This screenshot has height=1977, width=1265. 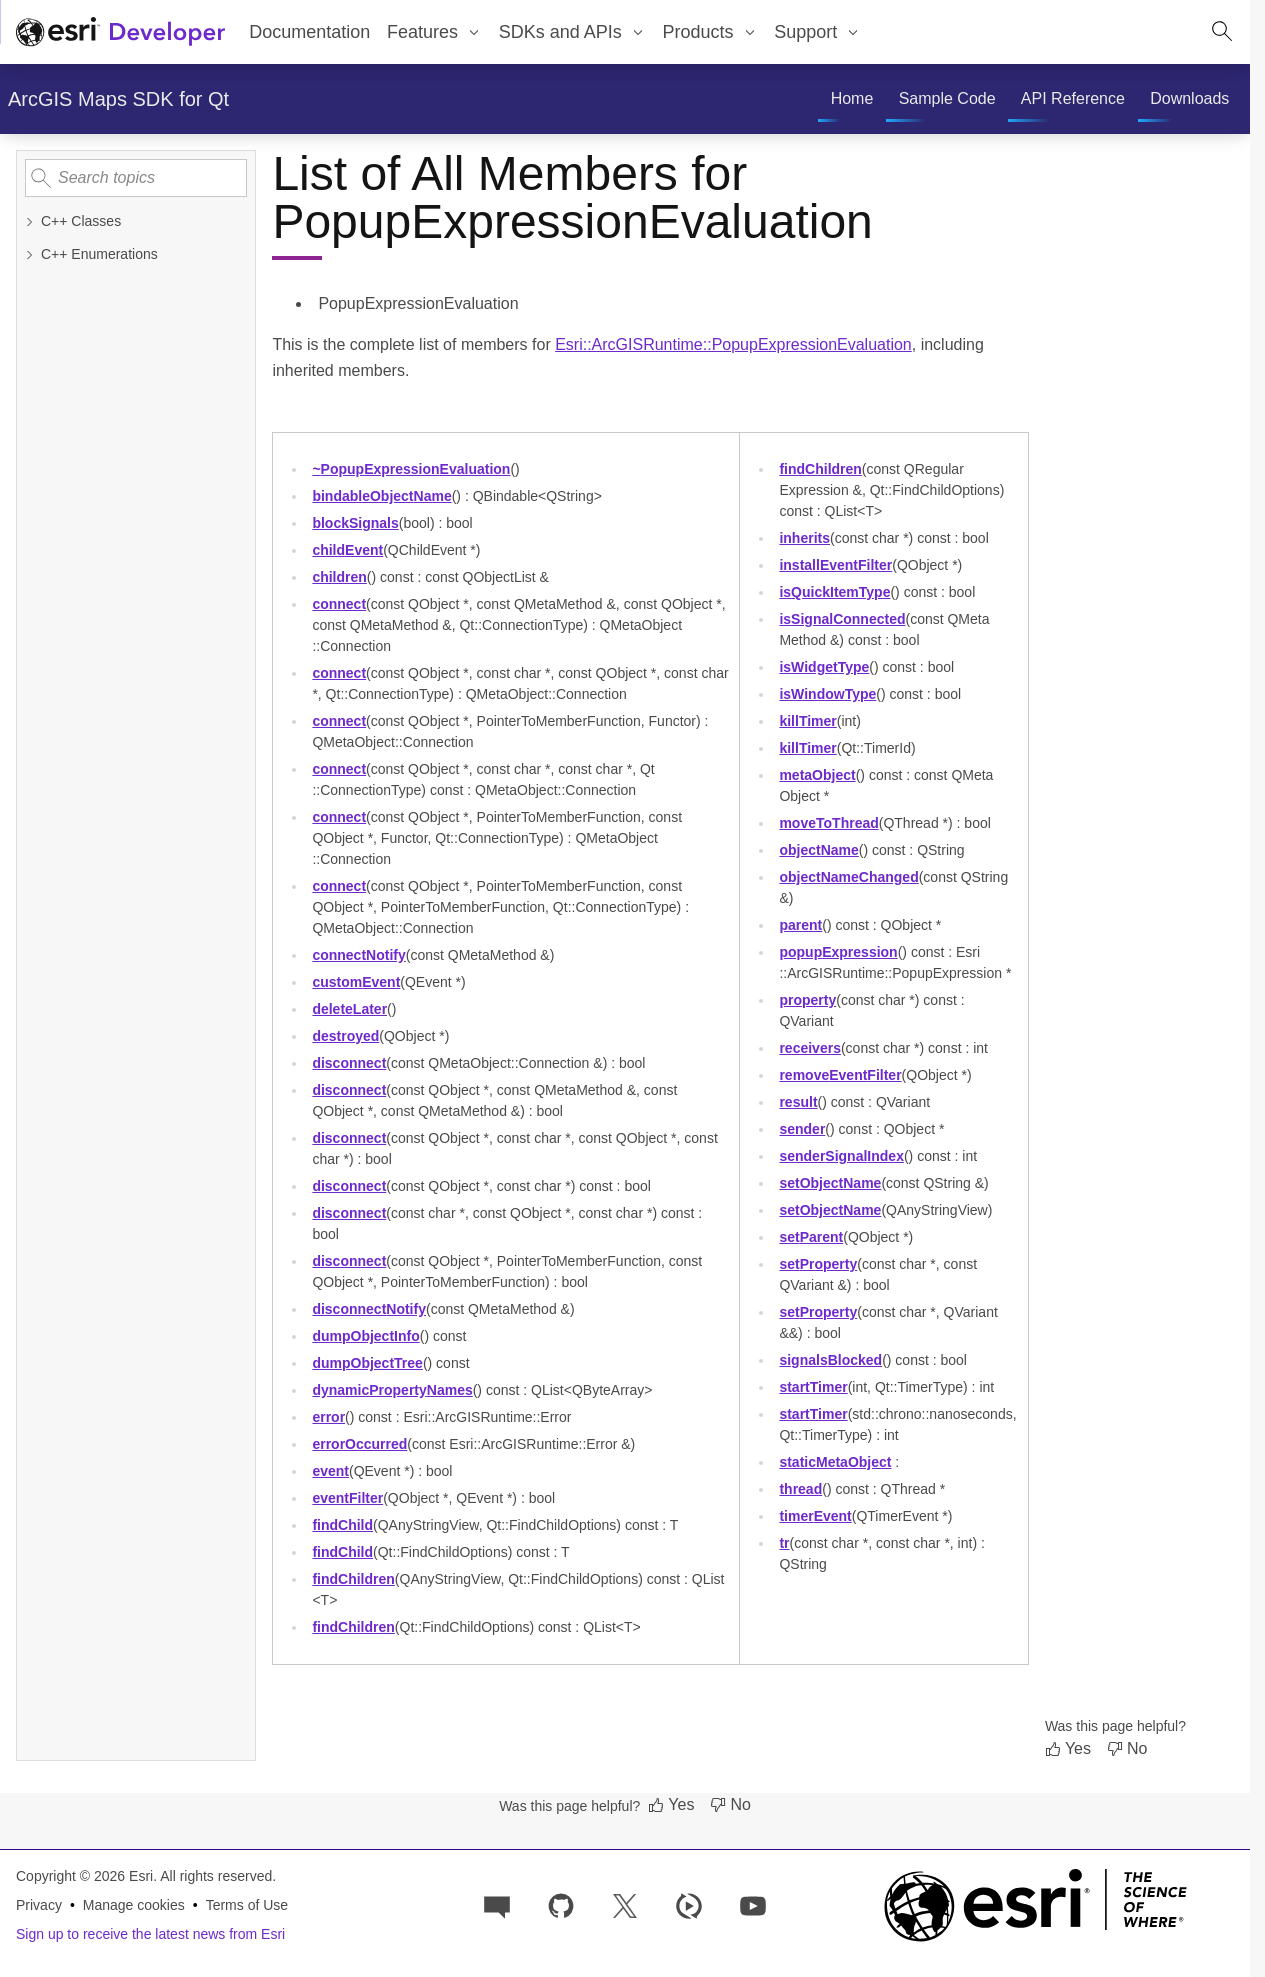 I want to click on destroyed, so click(x=345, y=1036).